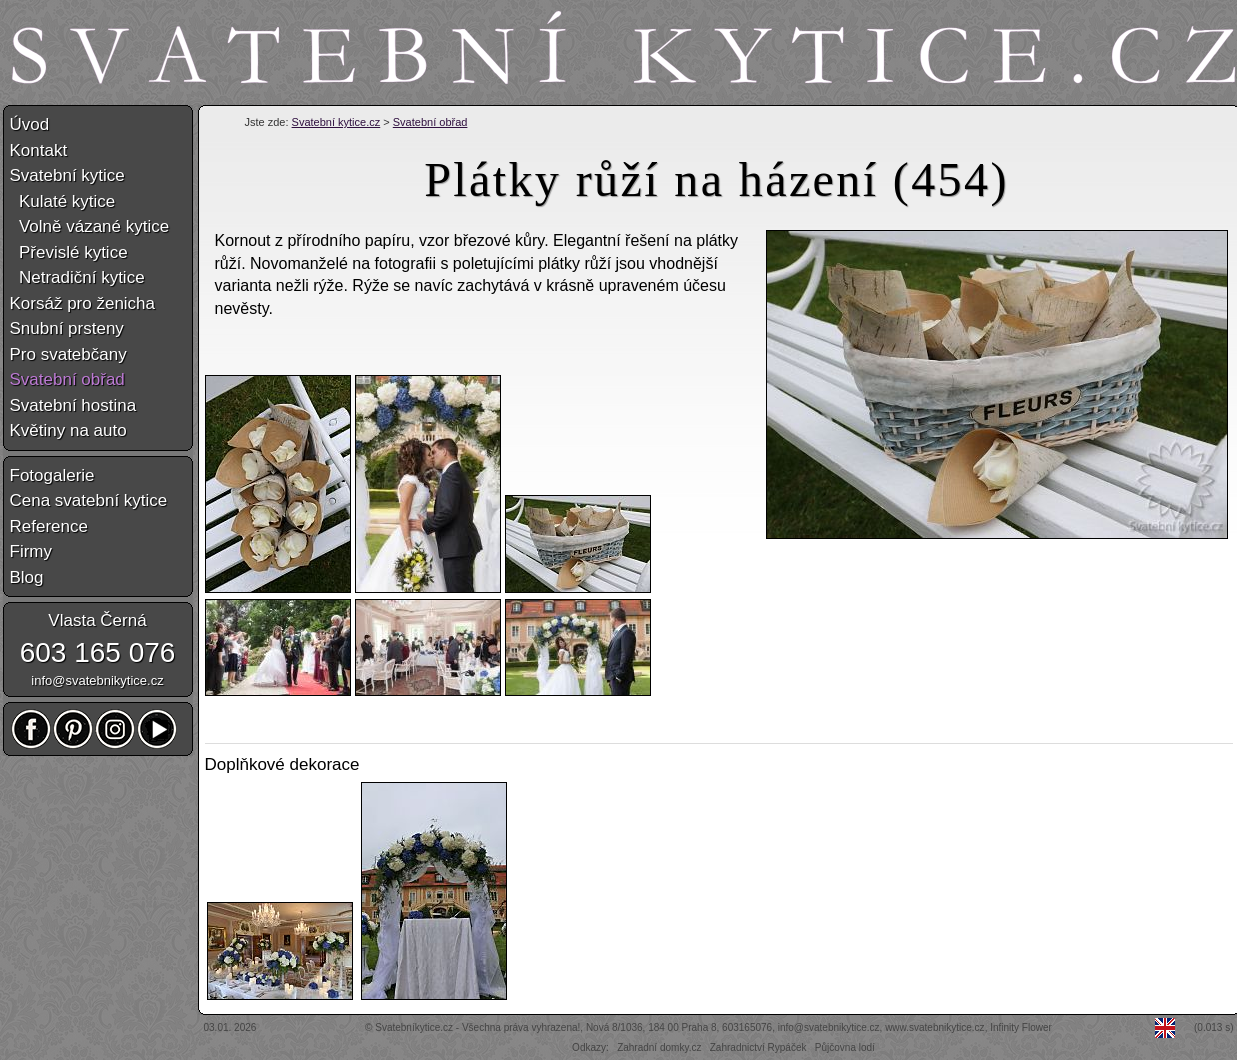 This screenshot has height=1060, width=1237. I want to click on Svatebníkytice.cz, so click(414, 1027).